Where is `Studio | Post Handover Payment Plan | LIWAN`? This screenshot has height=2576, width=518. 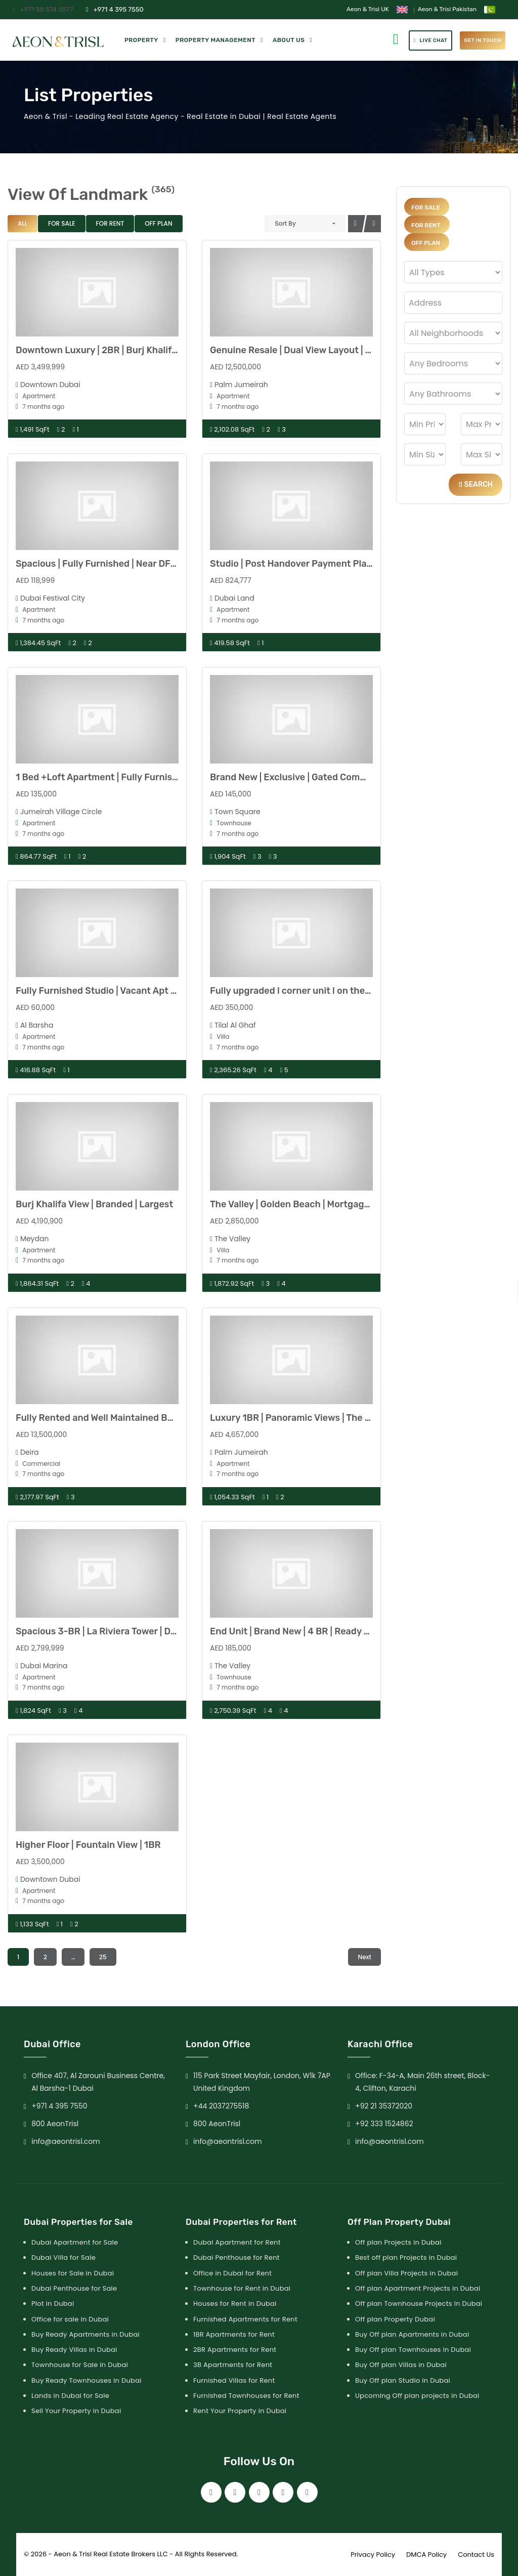
Studio | Post Handover Payment Plan | LIWAN is located at coordinates (308, 563).